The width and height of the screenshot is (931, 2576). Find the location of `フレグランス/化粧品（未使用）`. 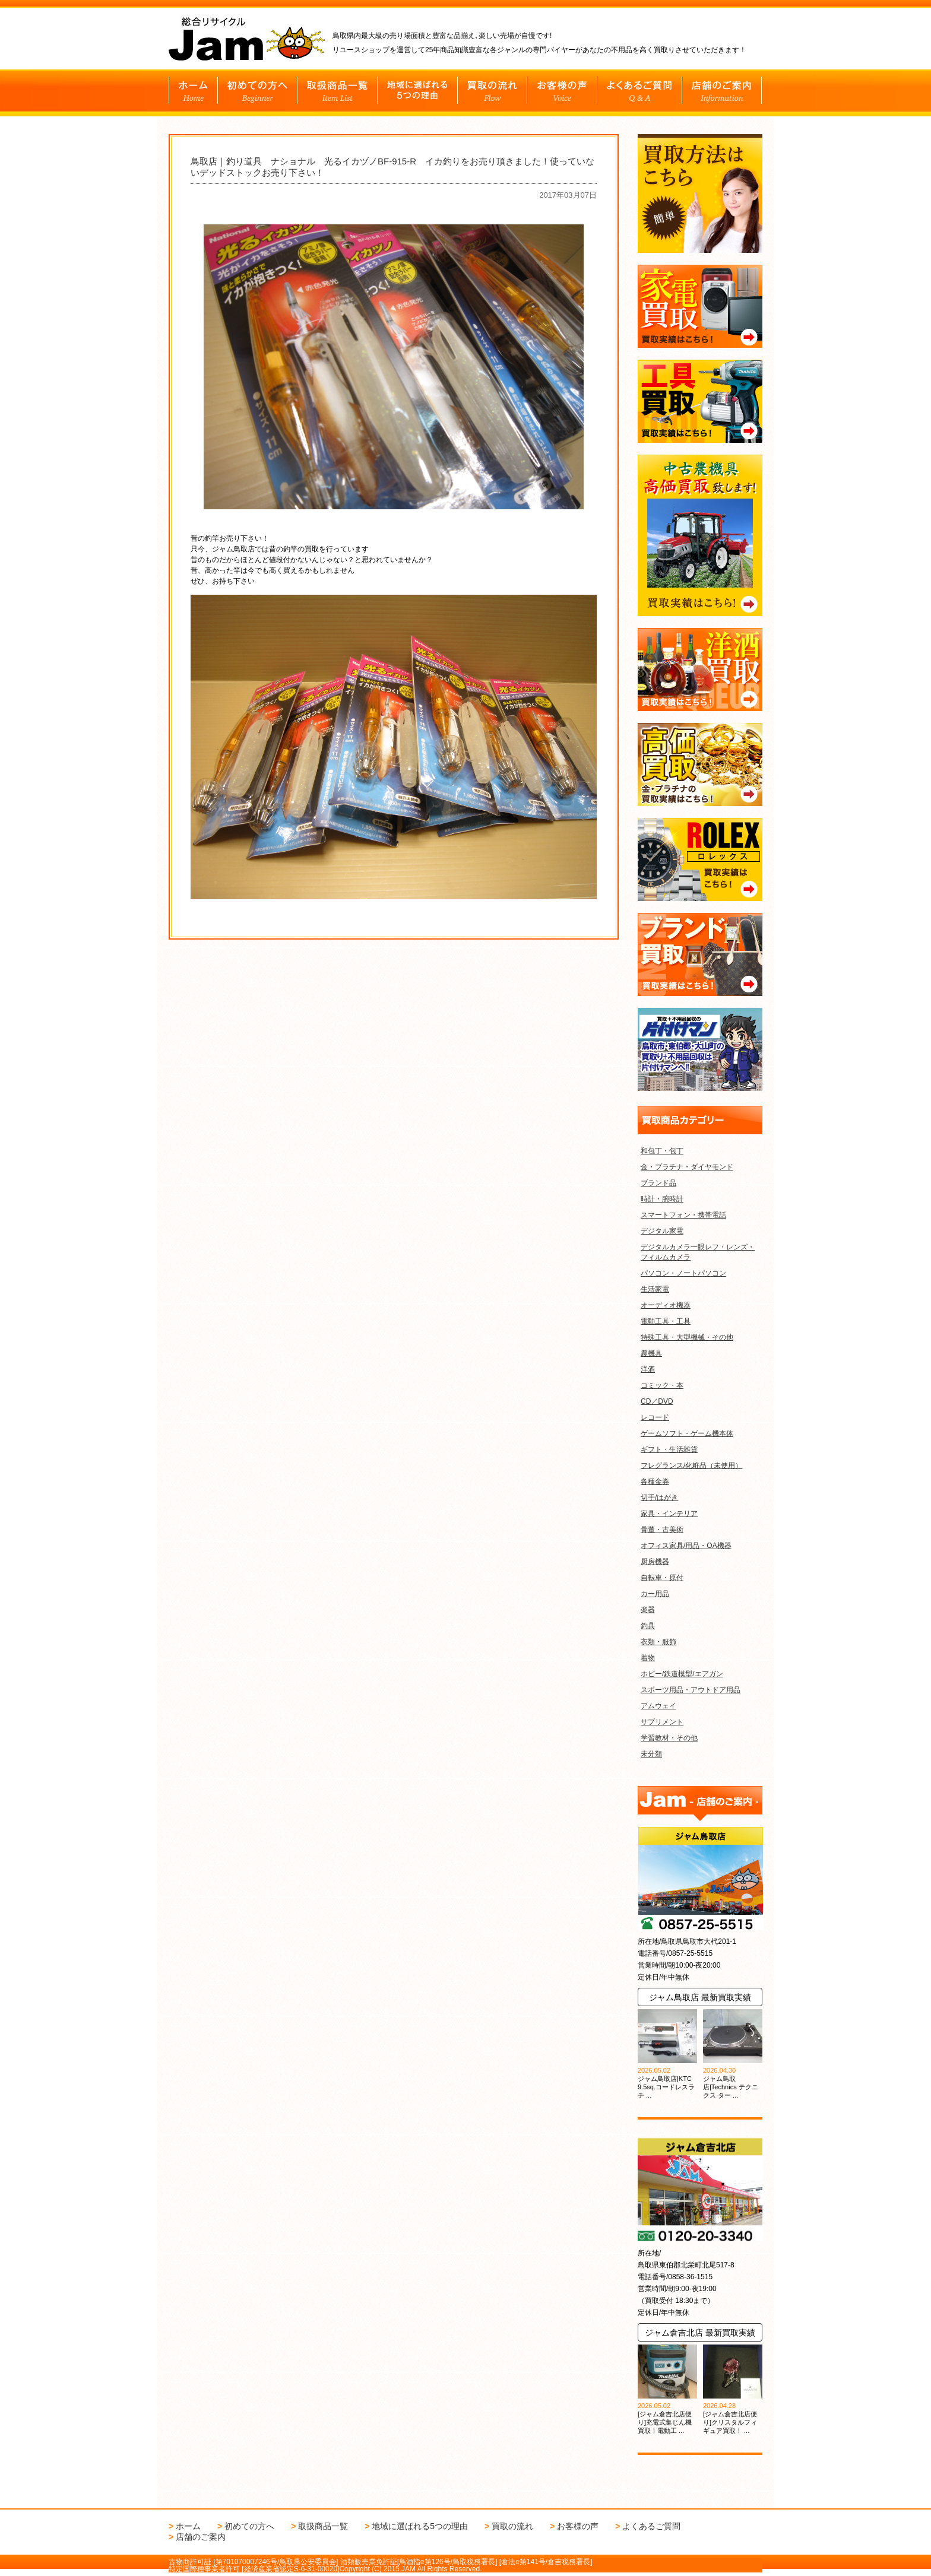

フレグランス/化粧品（未使用） is located at coordinates (691, 1465).